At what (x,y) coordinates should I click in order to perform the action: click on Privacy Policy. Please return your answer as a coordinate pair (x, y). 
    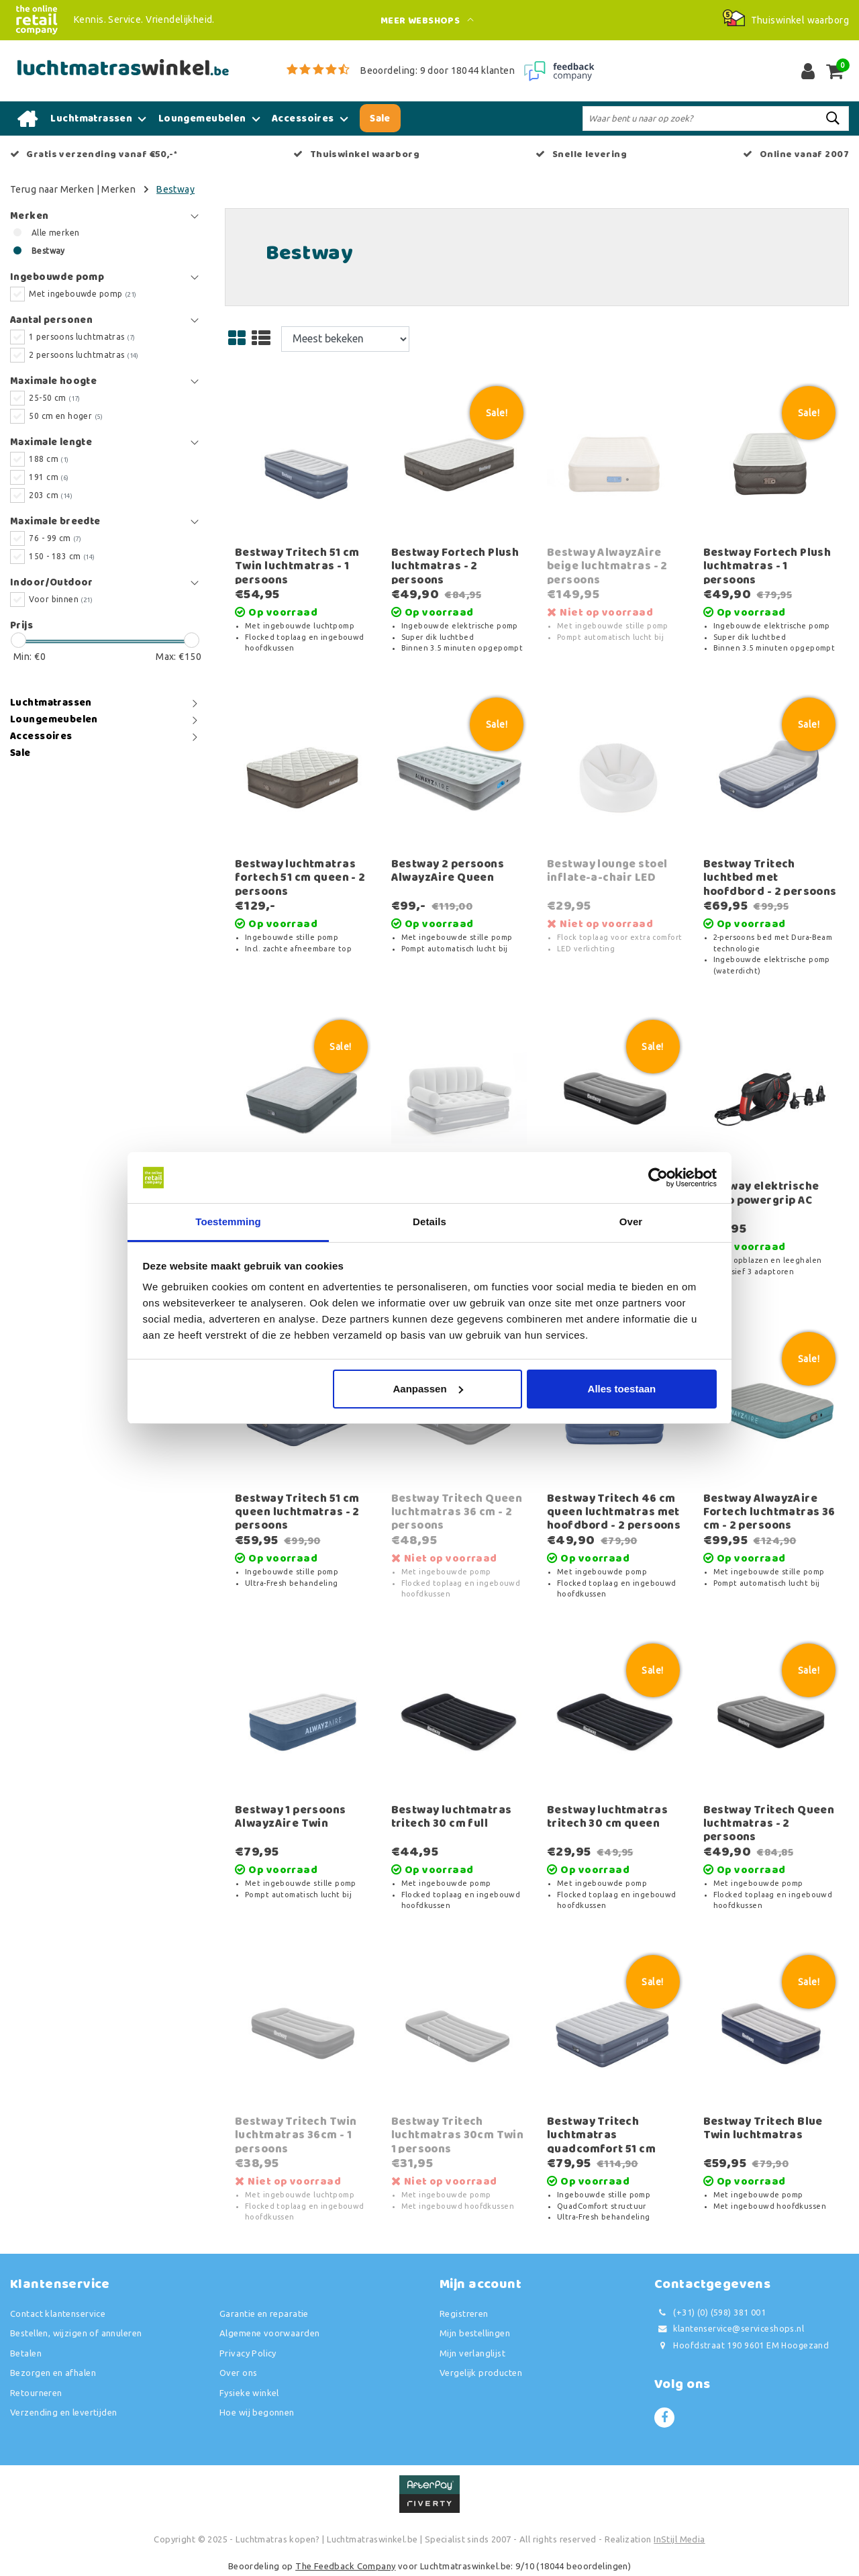
    Looking at the image, I should click on (247, 2353).